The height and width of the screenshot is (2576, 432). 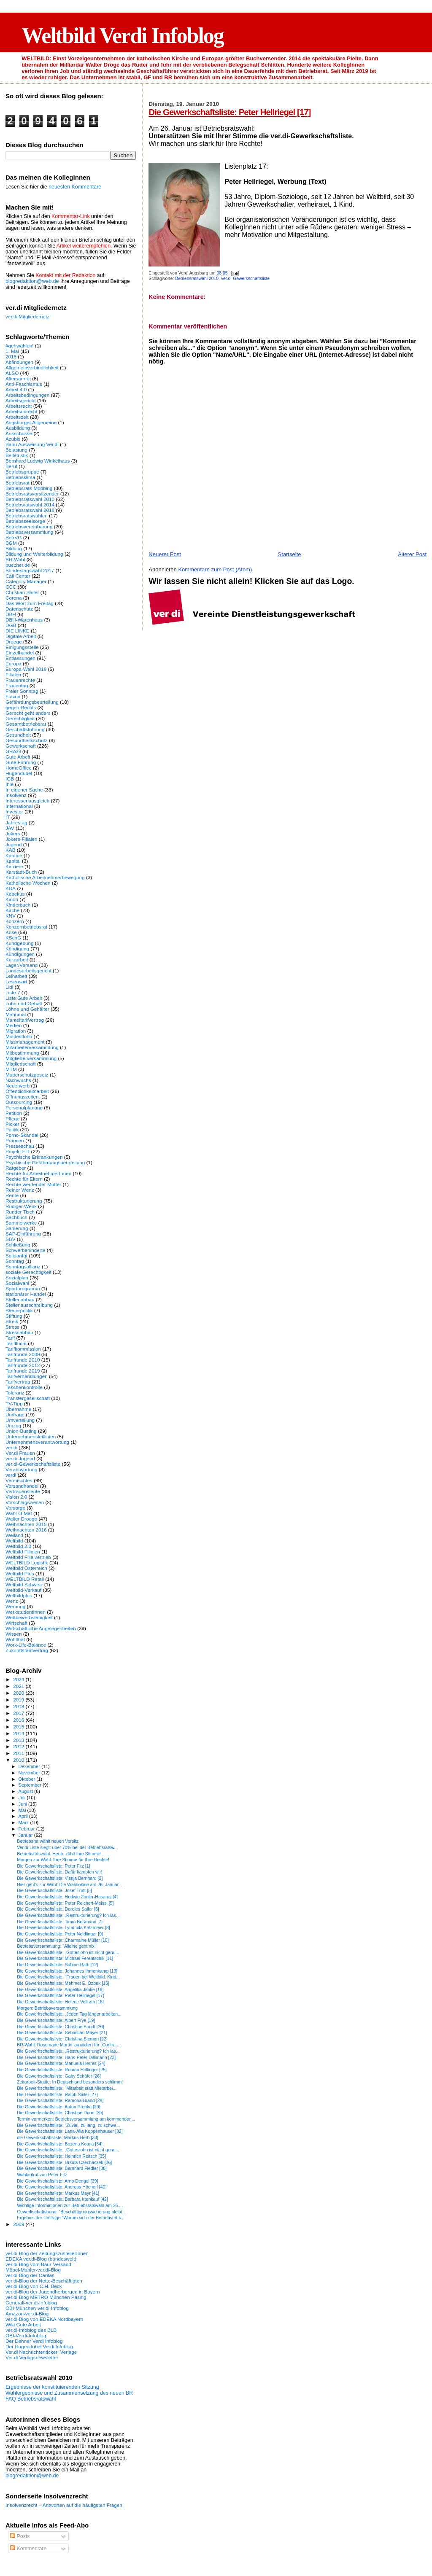 I want to click on Kündigung, so click(x=17, y=948).